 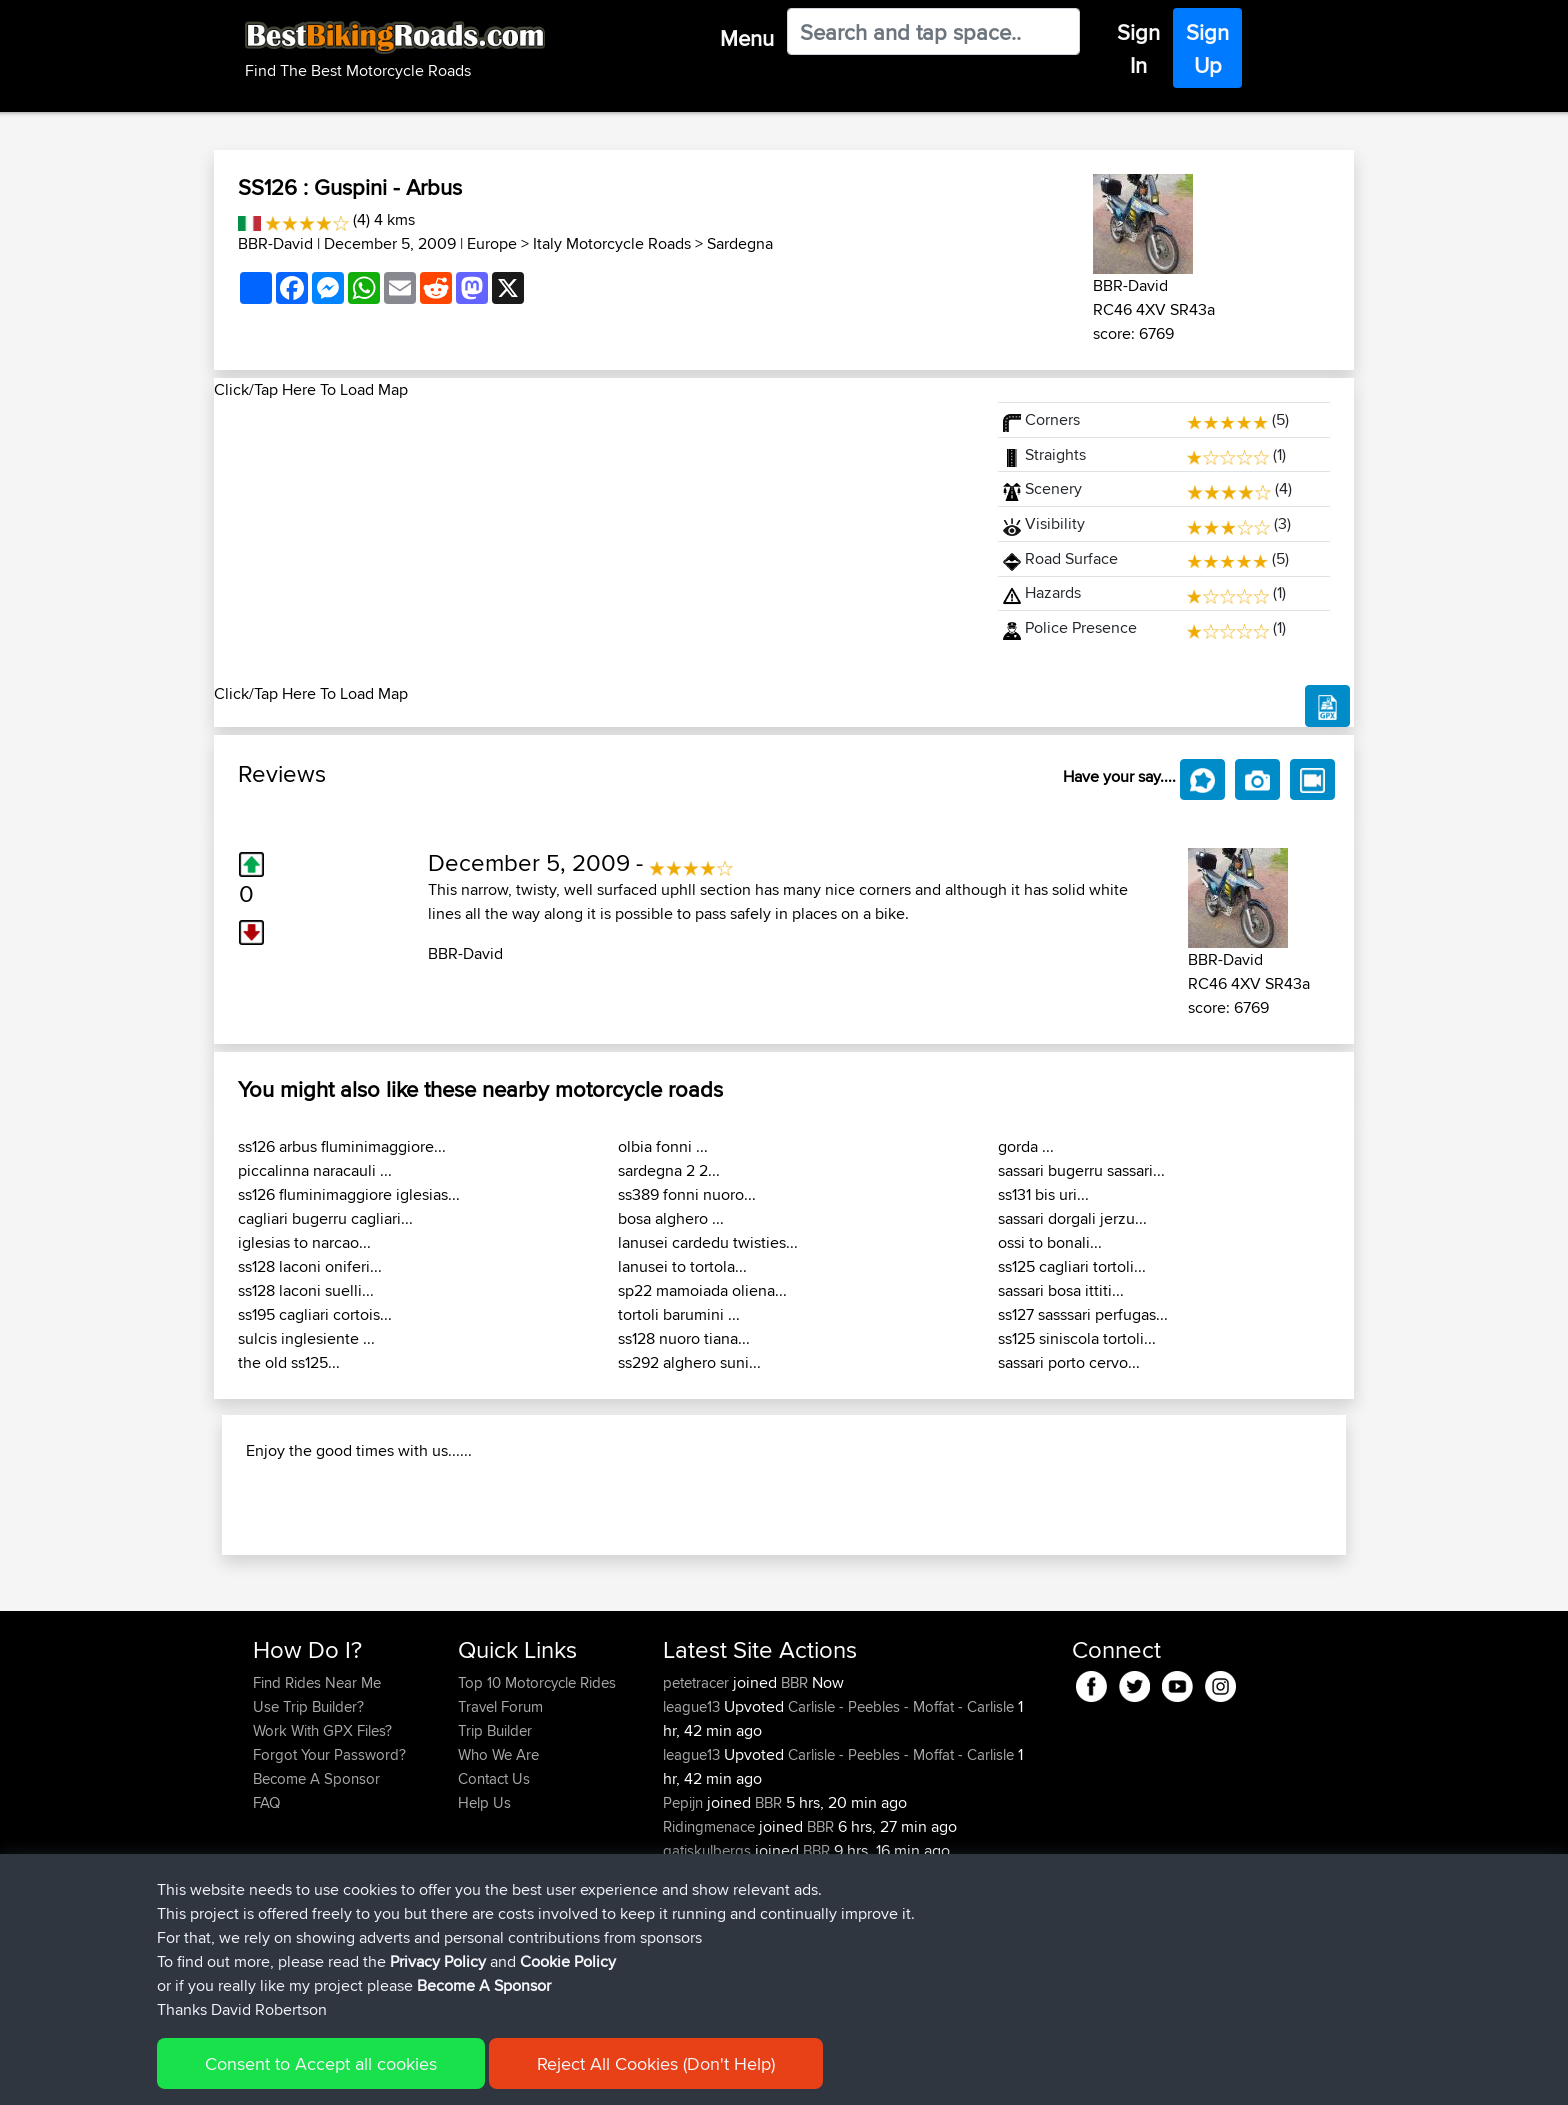 What do you see at coordinates (684, 1338) in the screenshot?
I see `ss128 nuoro tiana...` at bounding box center [684, 1338].